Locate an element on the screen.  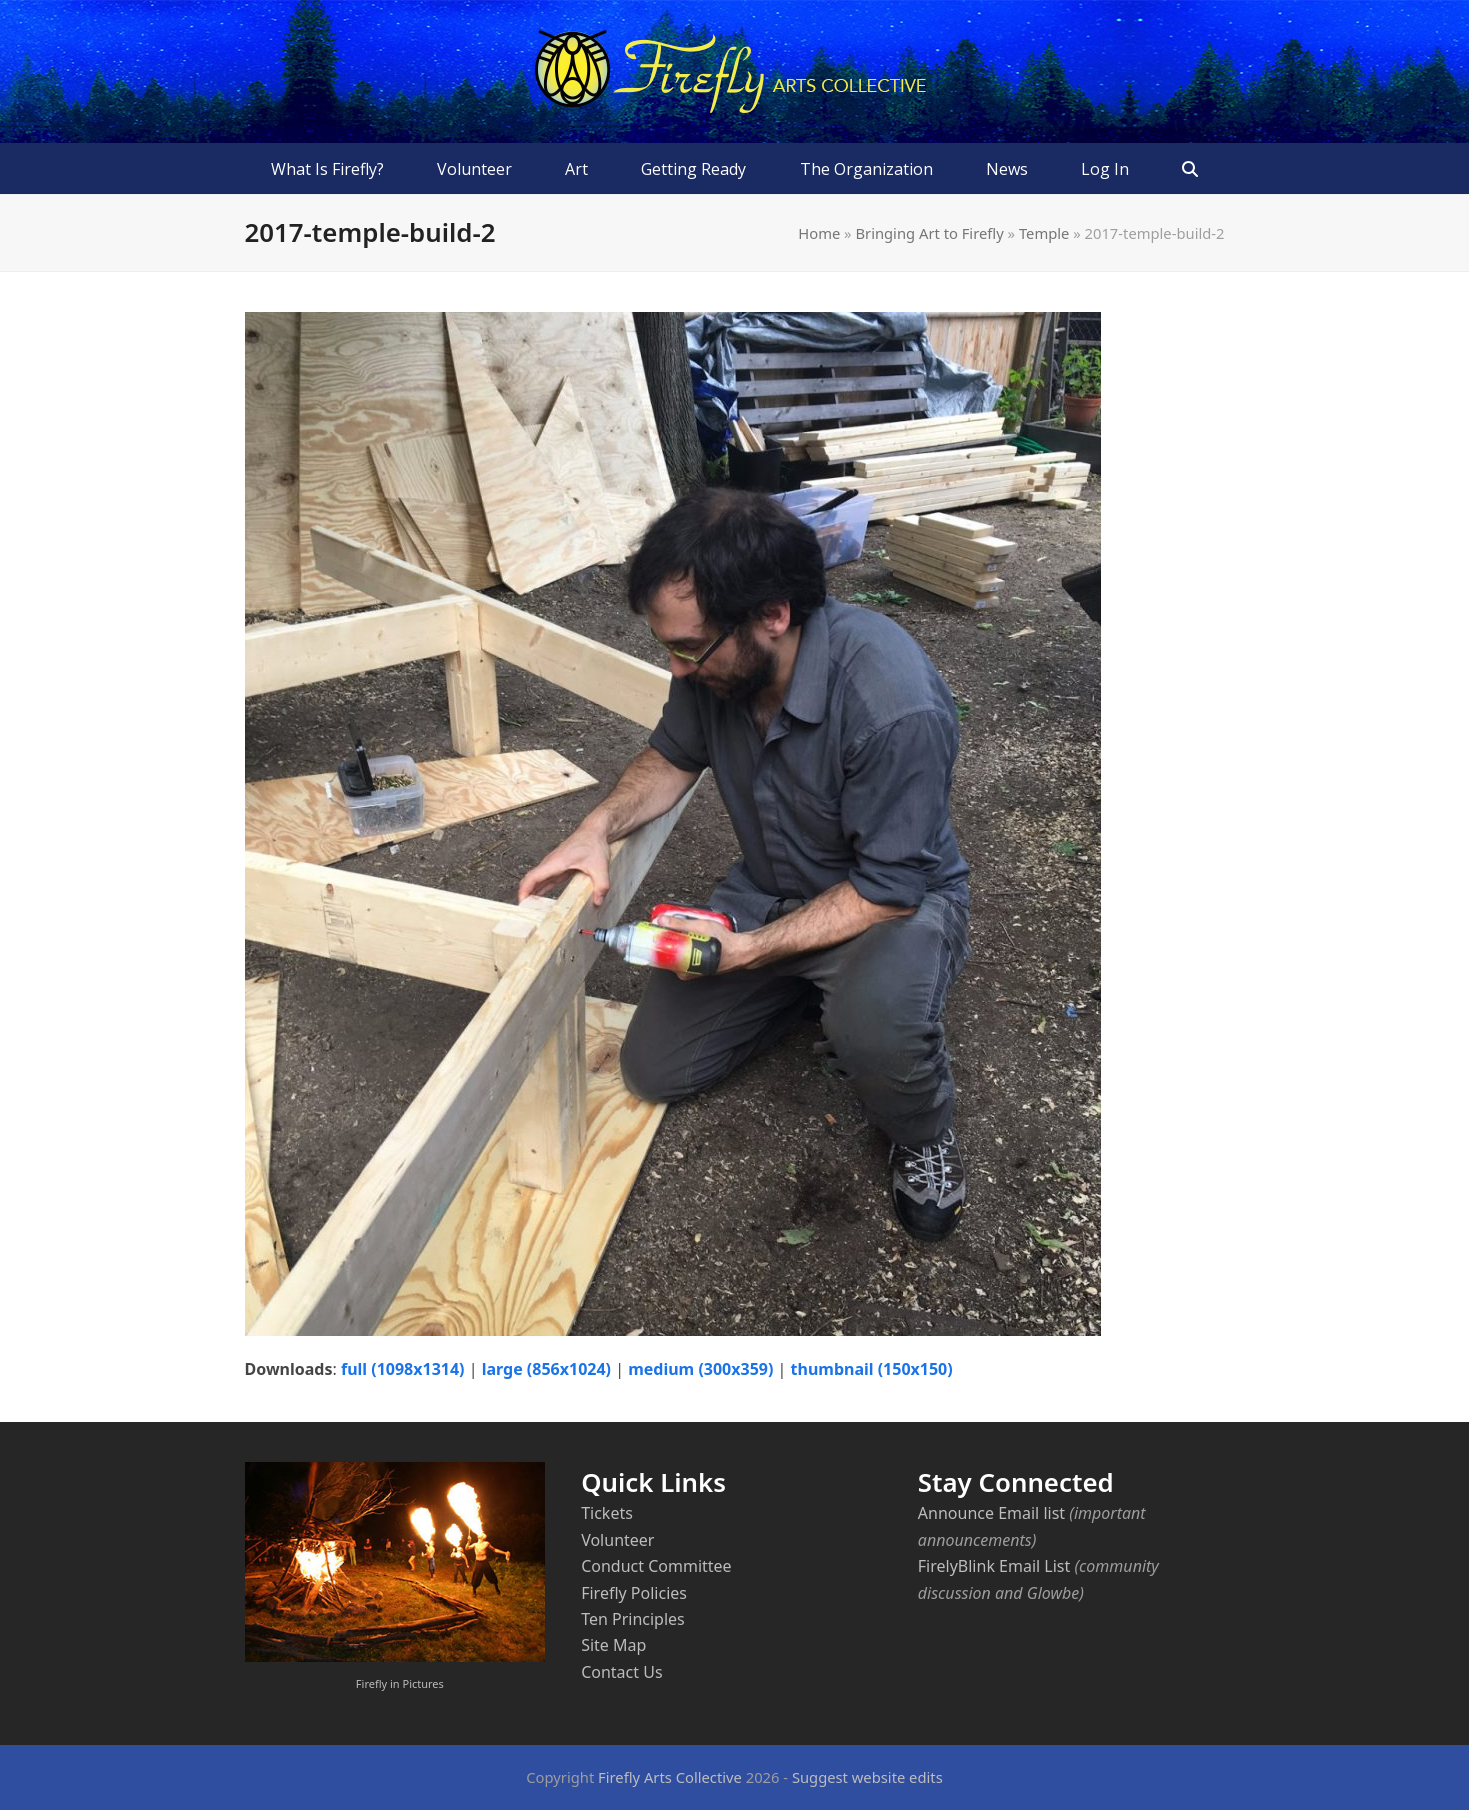
FirelyBlink Email List is located at coordinates (994, 1566).